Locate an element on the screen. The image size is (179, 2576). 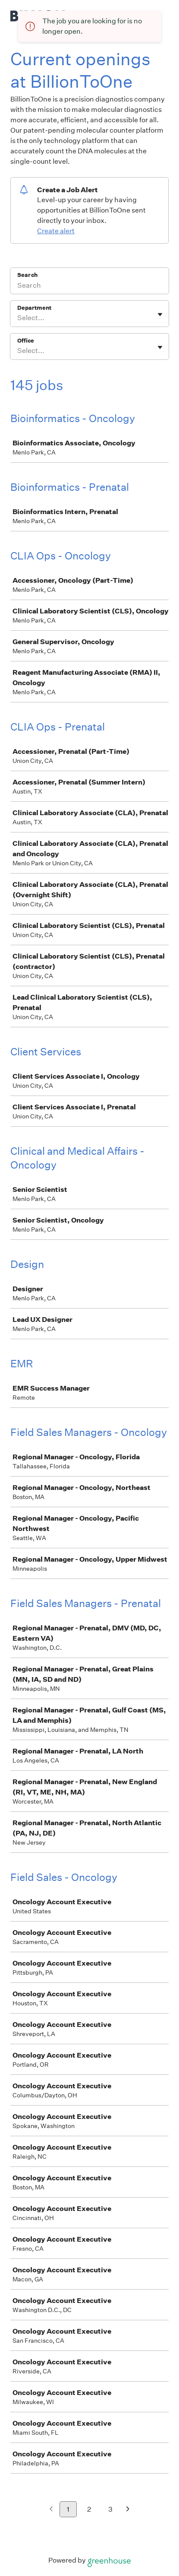
[combobox] is located at coordinates (18, 318).